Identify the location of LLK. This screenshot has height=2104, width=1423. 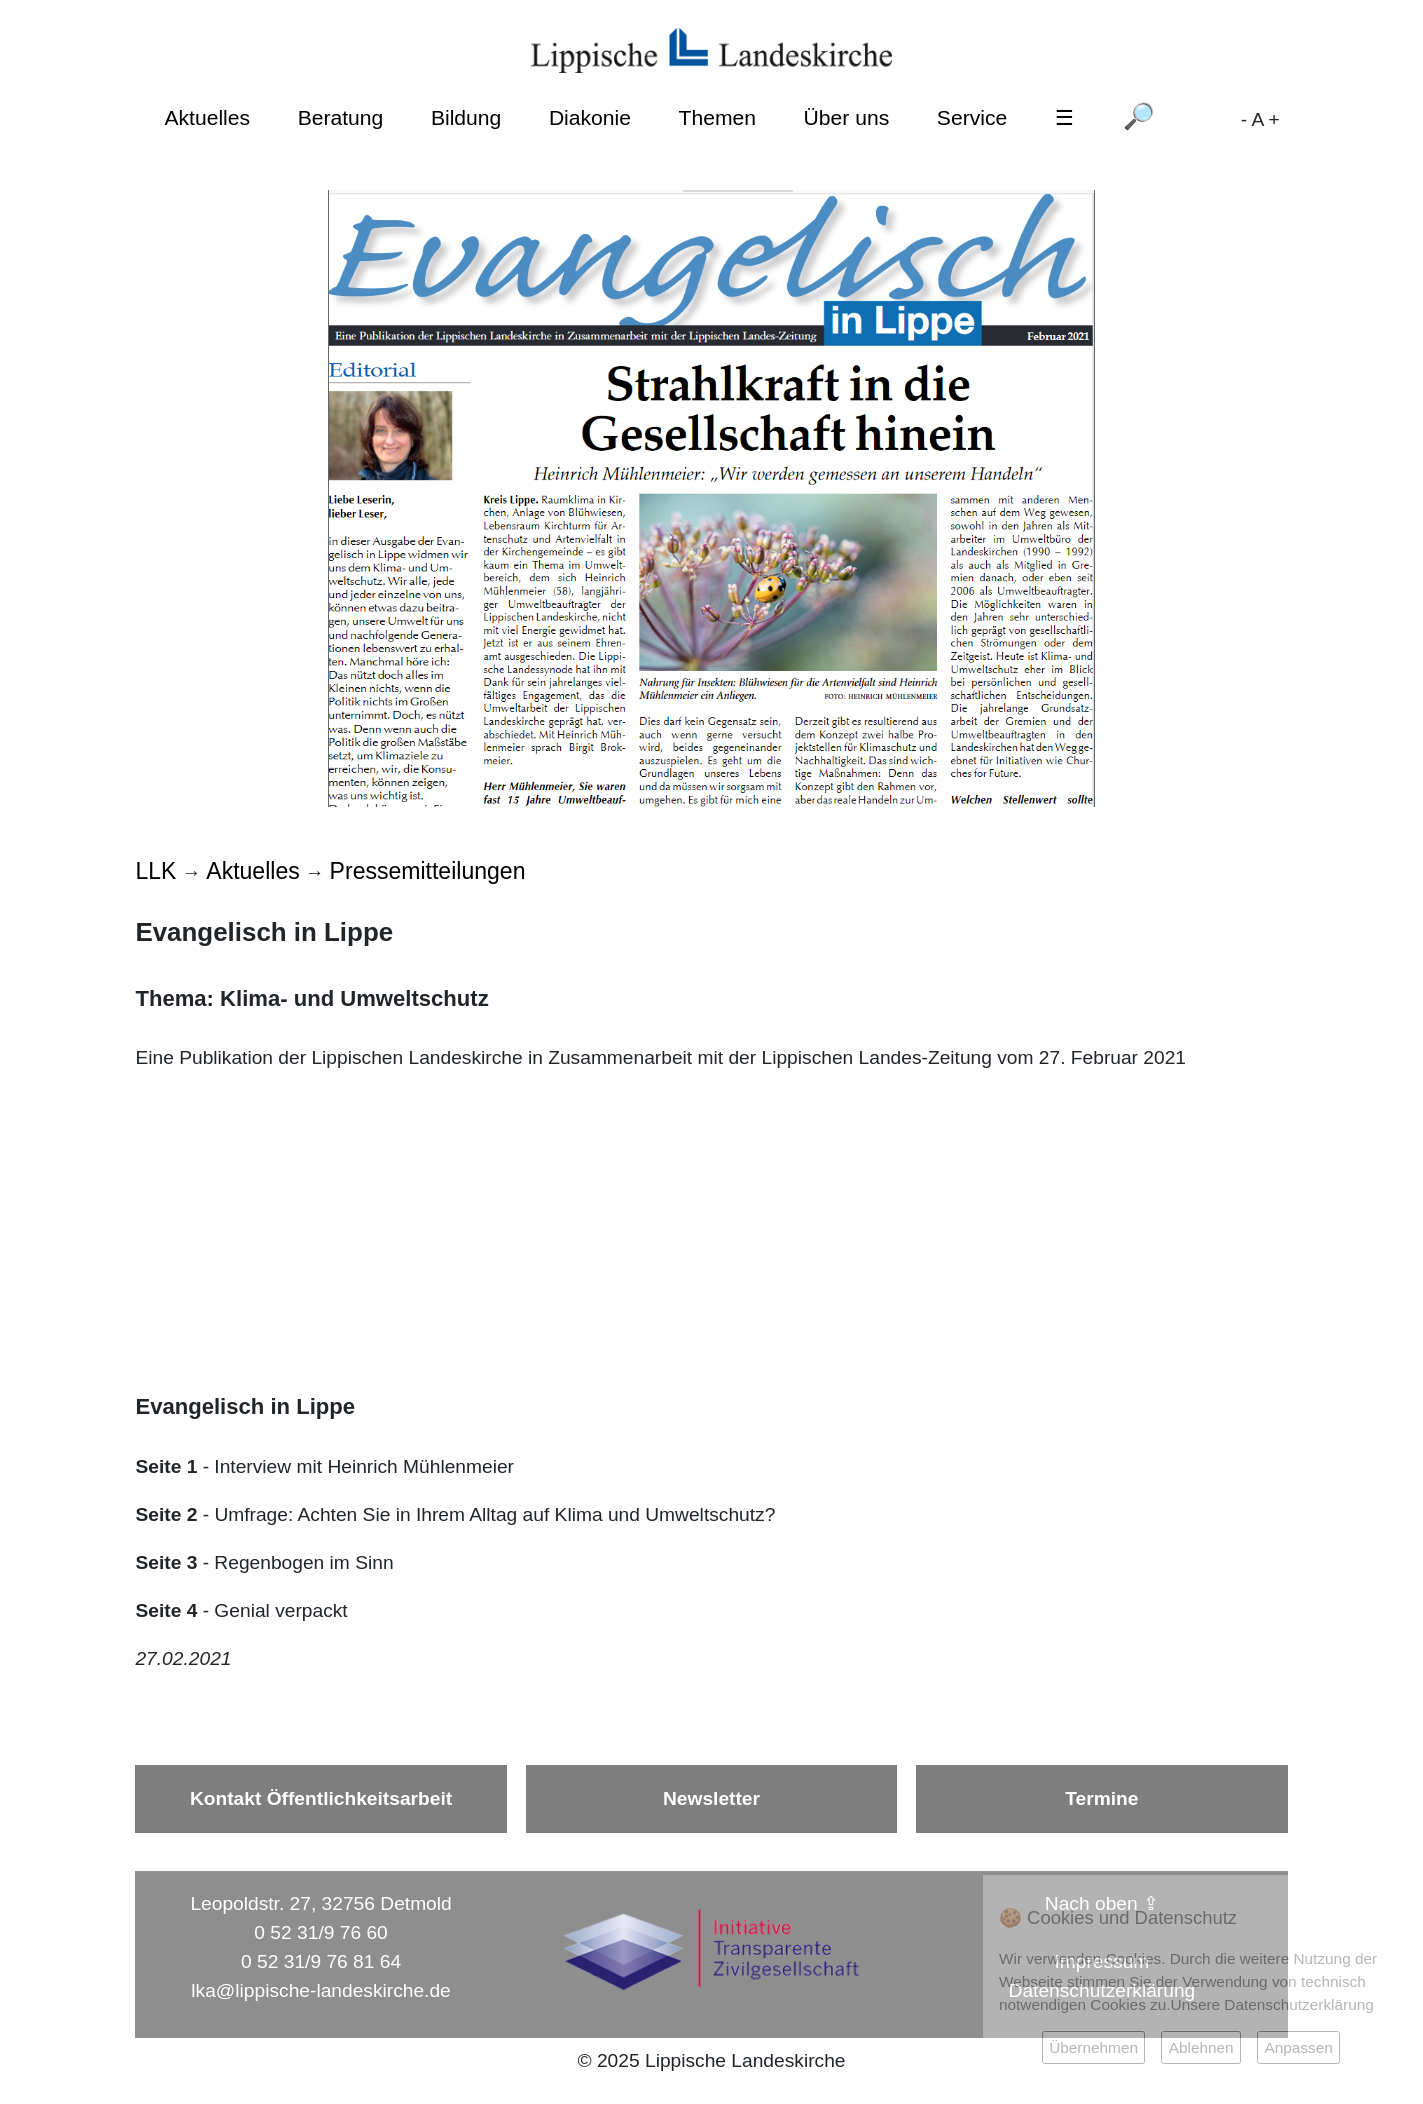
(155, 871).